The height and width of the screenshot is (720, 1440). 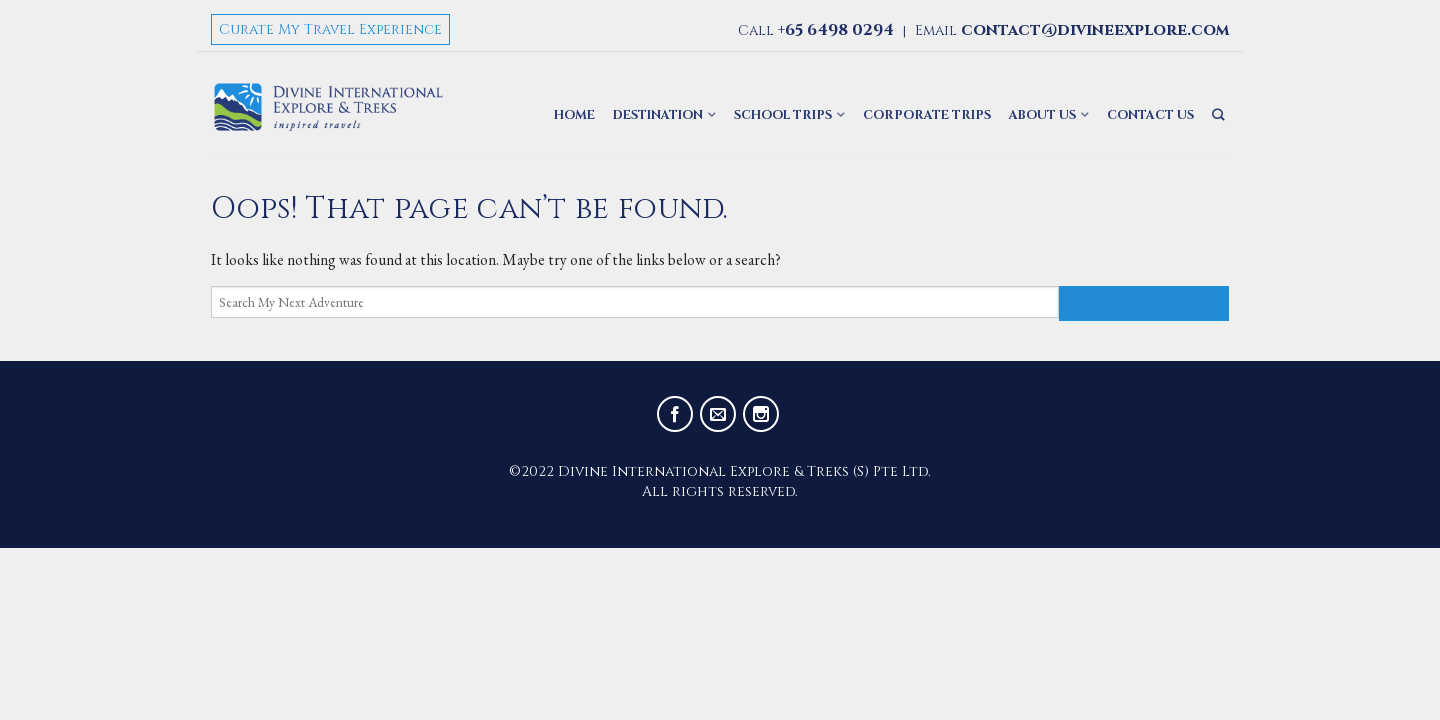 What do you see at coordinates (927, 115) in the screenshot?
I see `Corporate Trips` at bounding box center [927, 115].